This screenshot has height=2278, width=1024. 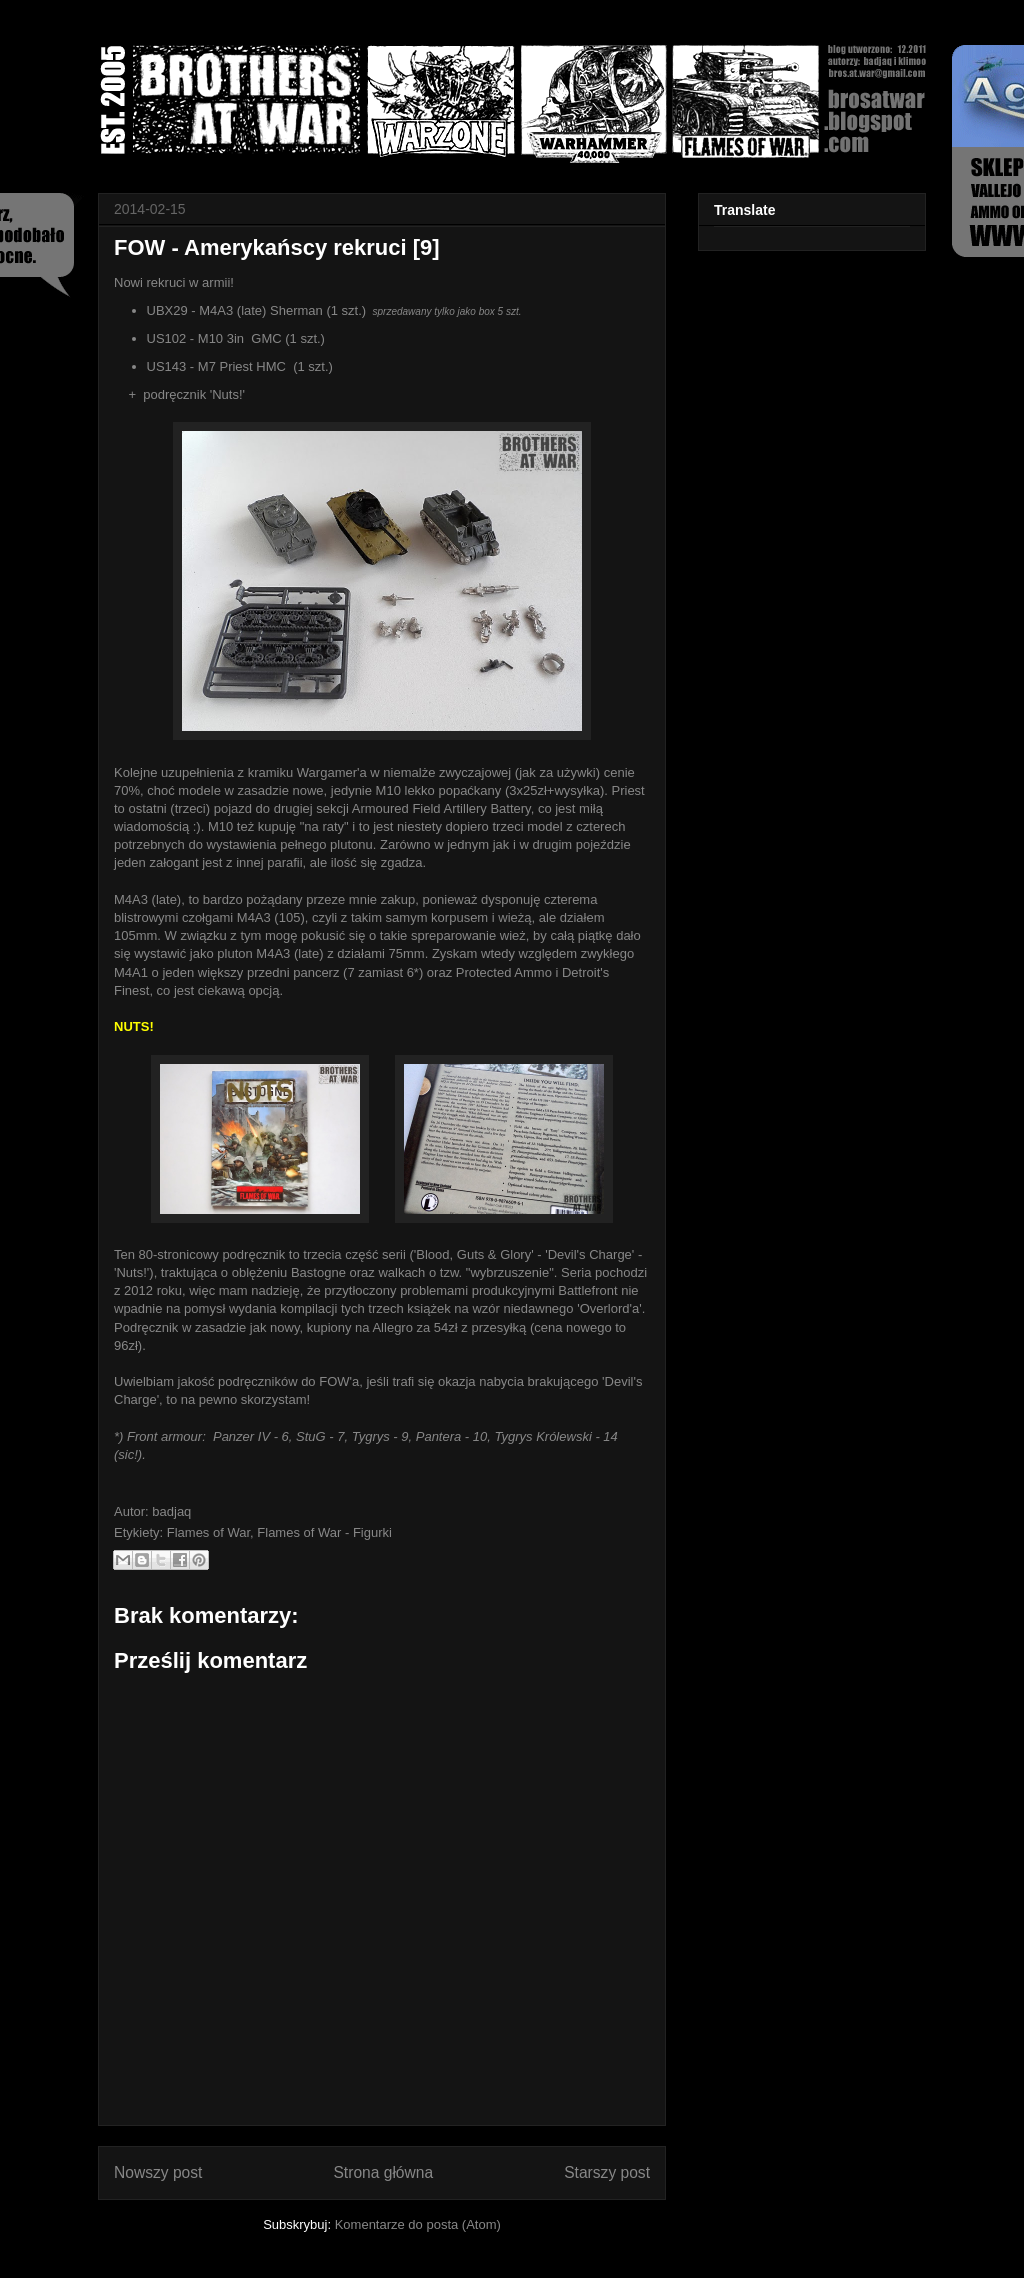 What do you see at coordinates (324, 1532) in the screenshot?
I see `Flames of War - Figurki` at bounding box center [324, 1532].